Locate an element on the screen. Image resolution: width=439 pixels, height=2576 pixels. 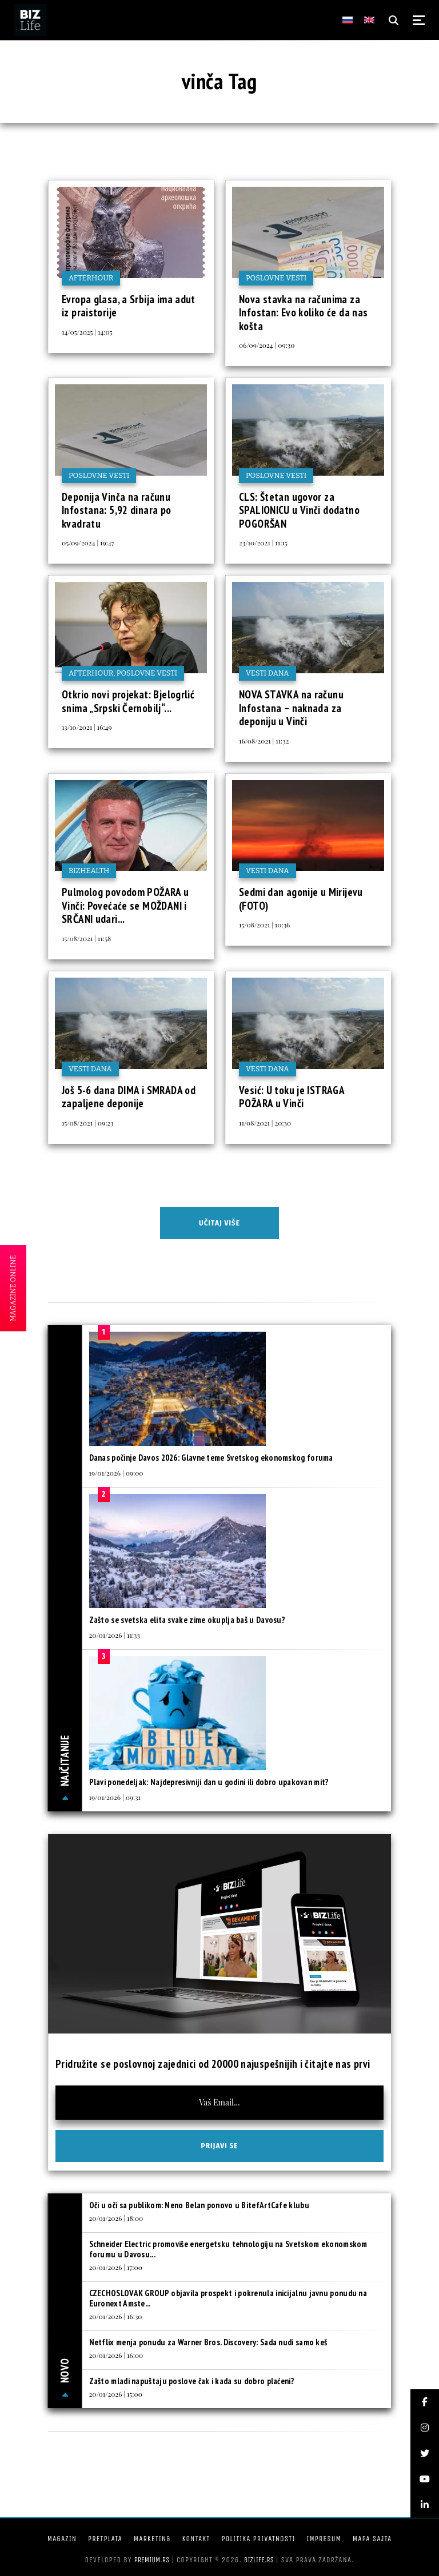
Vesić: U toku je ISTRAGA POŽARA u Vinči is located at coordinates (291, 1097).